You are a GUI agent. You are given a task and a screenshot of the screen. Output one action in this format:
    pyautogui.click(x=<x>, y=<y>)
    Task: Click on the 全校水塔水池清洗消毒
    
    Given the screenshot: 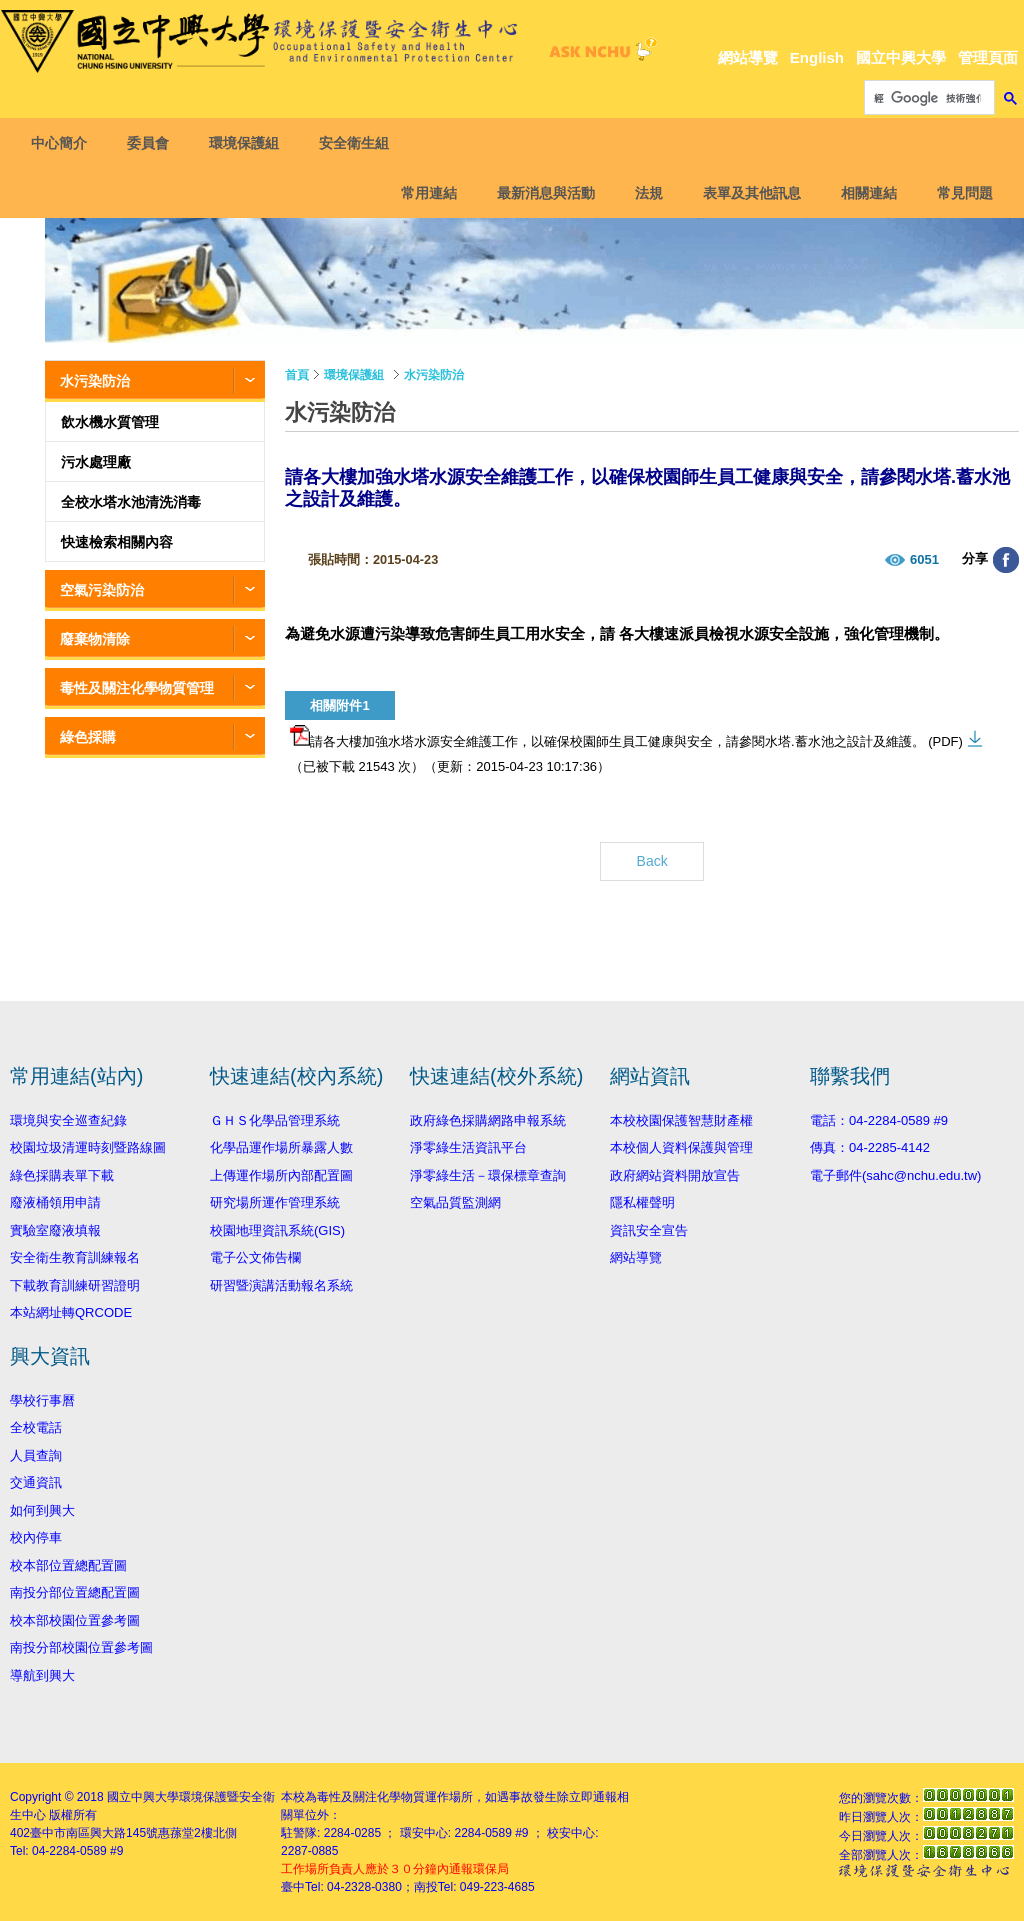 What is the action you would take?
    pyautogui.click(x=131, y=502)
    